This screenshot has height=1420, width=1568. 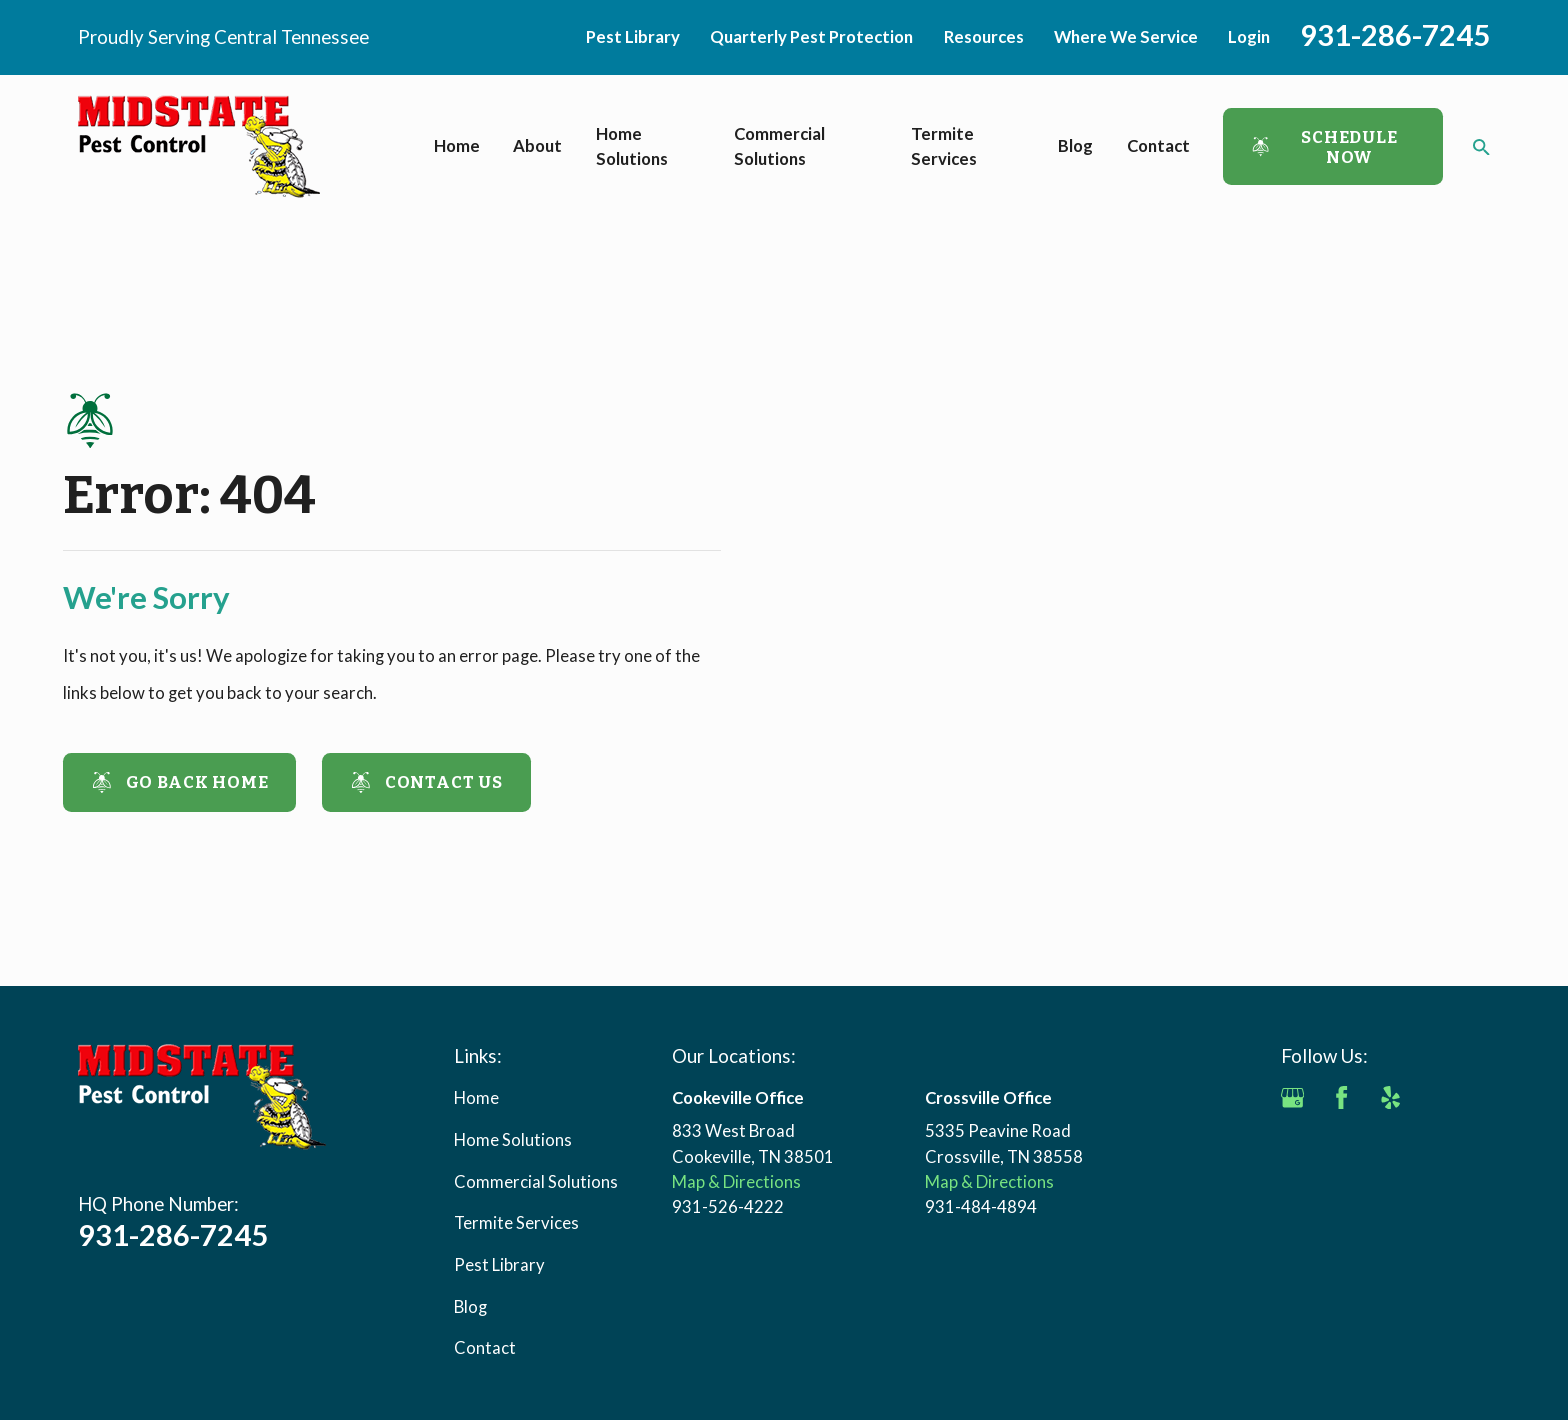 I want to click on Where We Service, so click(x=1126, y=37).